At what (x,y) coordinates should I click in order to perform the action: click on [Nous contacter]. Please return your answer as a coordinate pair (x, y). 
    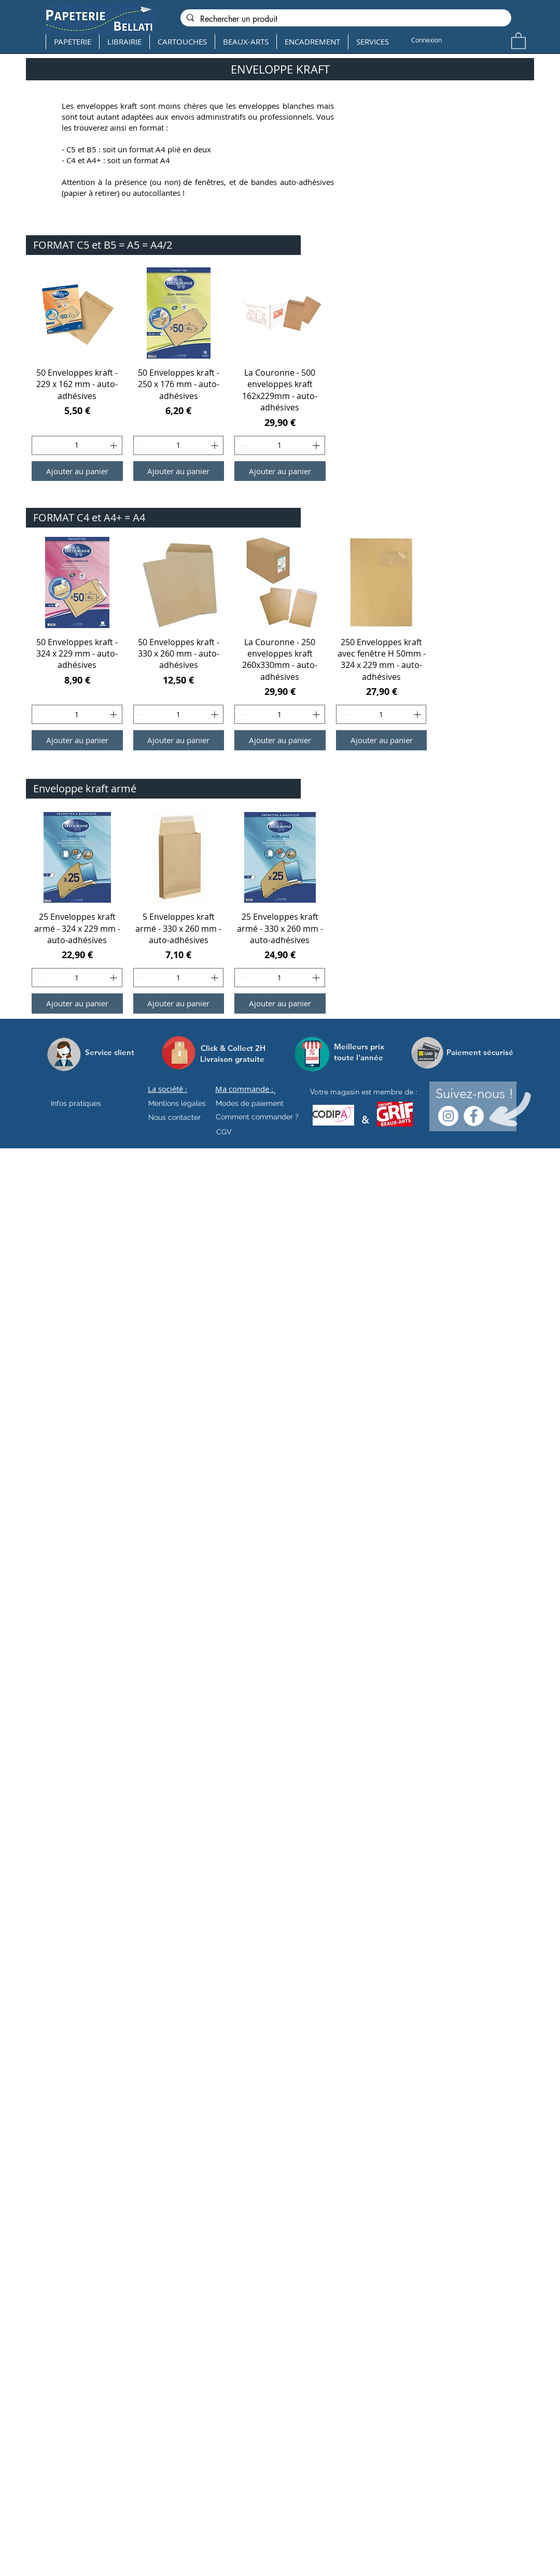
    Looking at the image, I should click on (174, 1118).